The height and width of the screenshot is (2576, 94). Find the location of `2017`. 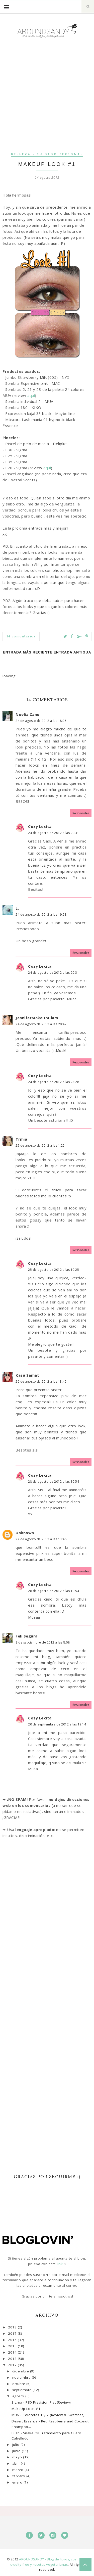

2017 is located at coordinates (13, 2333).